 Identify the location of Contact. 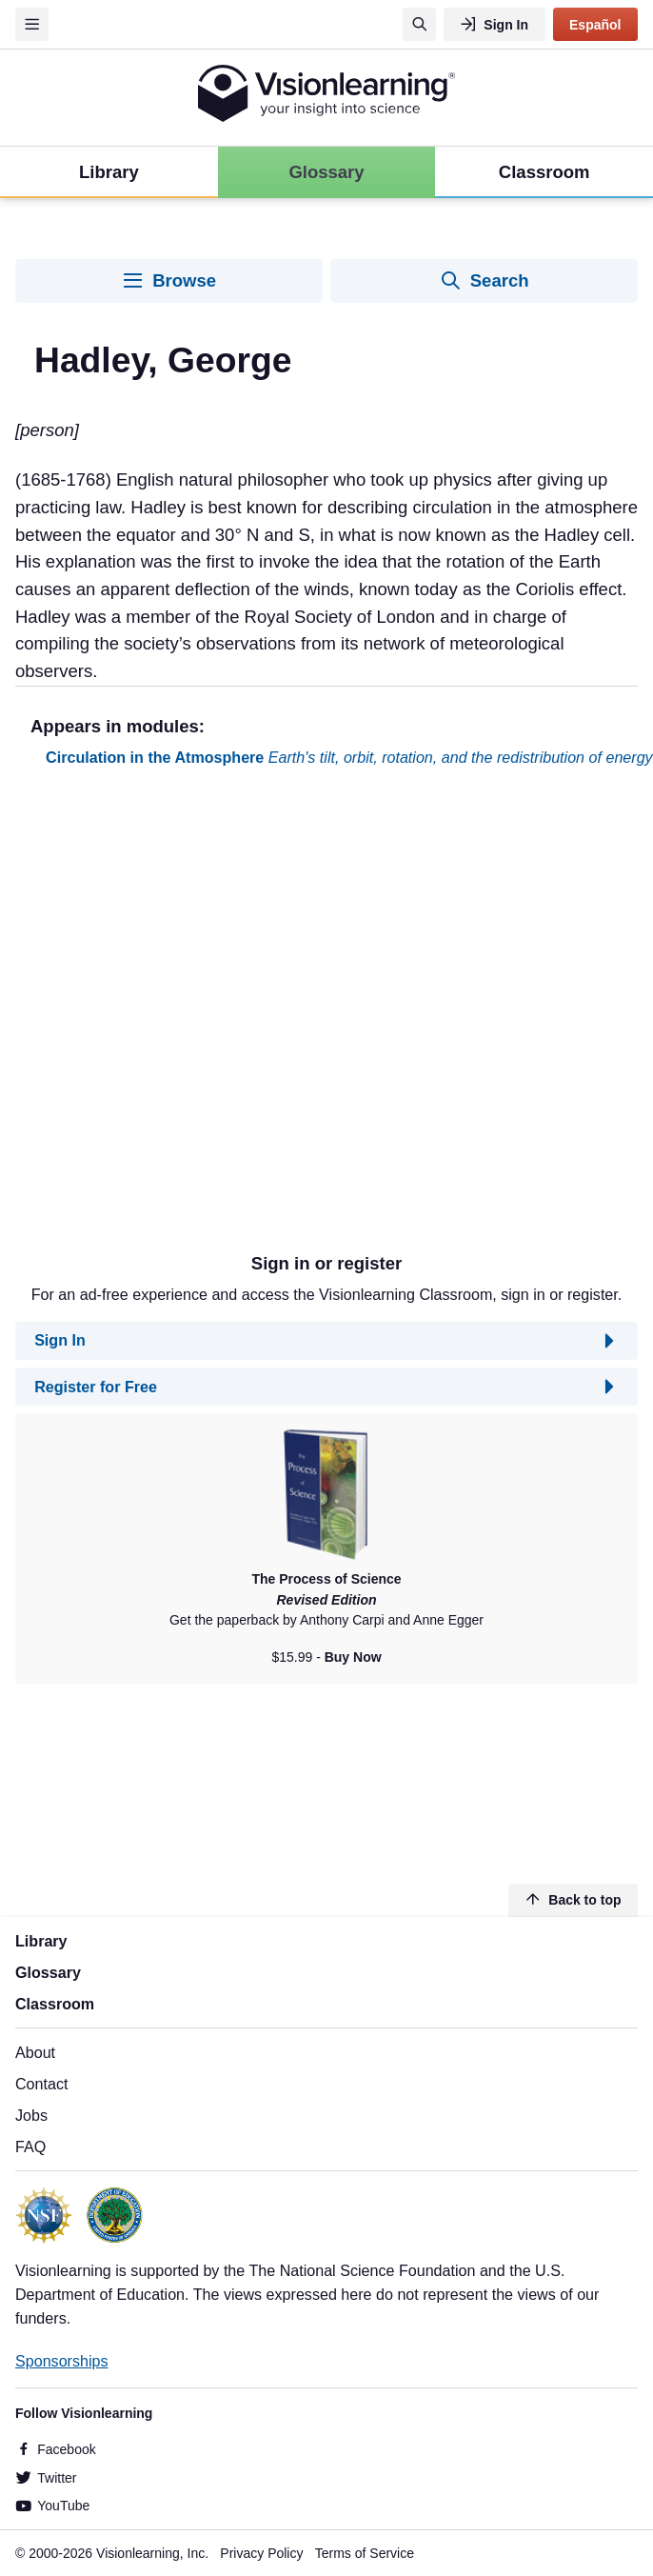
(41, 2083).